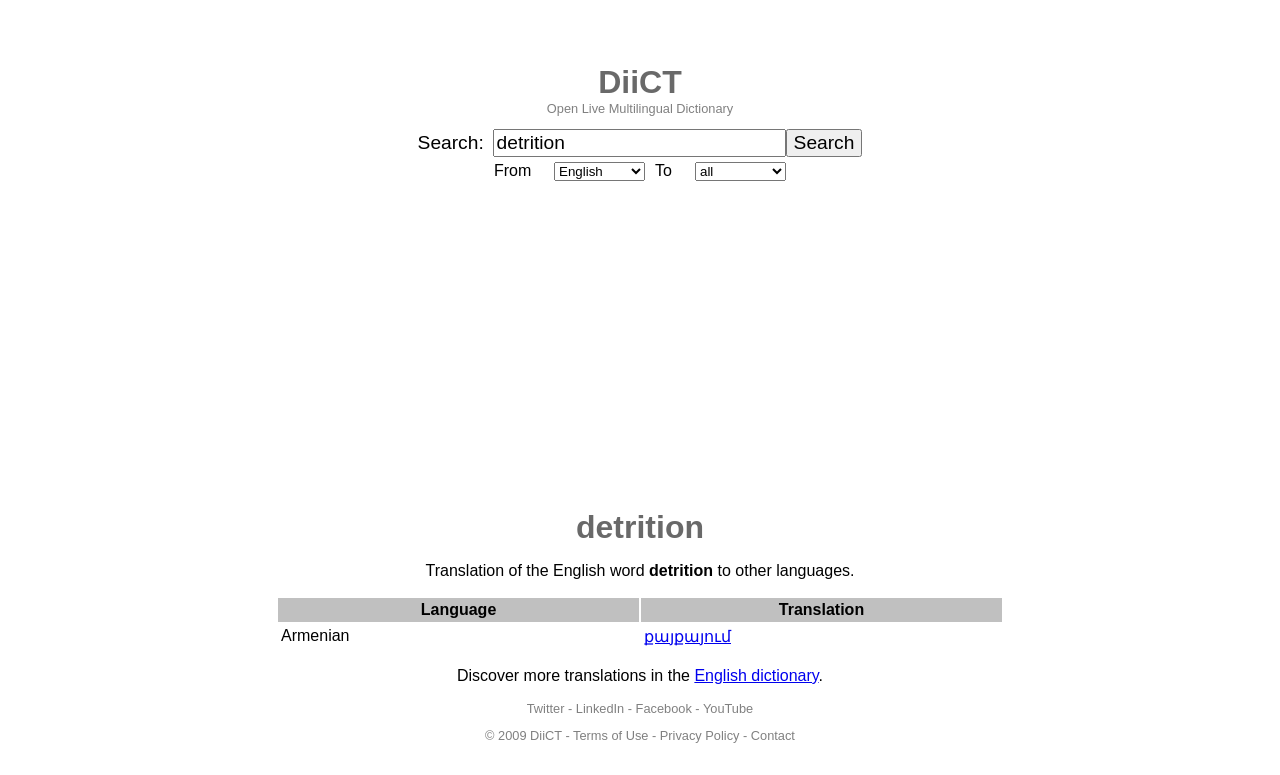 The image size is (1280, 775). Describe the element at coordinates (640, 347) in the screenshot. I see `[Advertisement]` at that location.